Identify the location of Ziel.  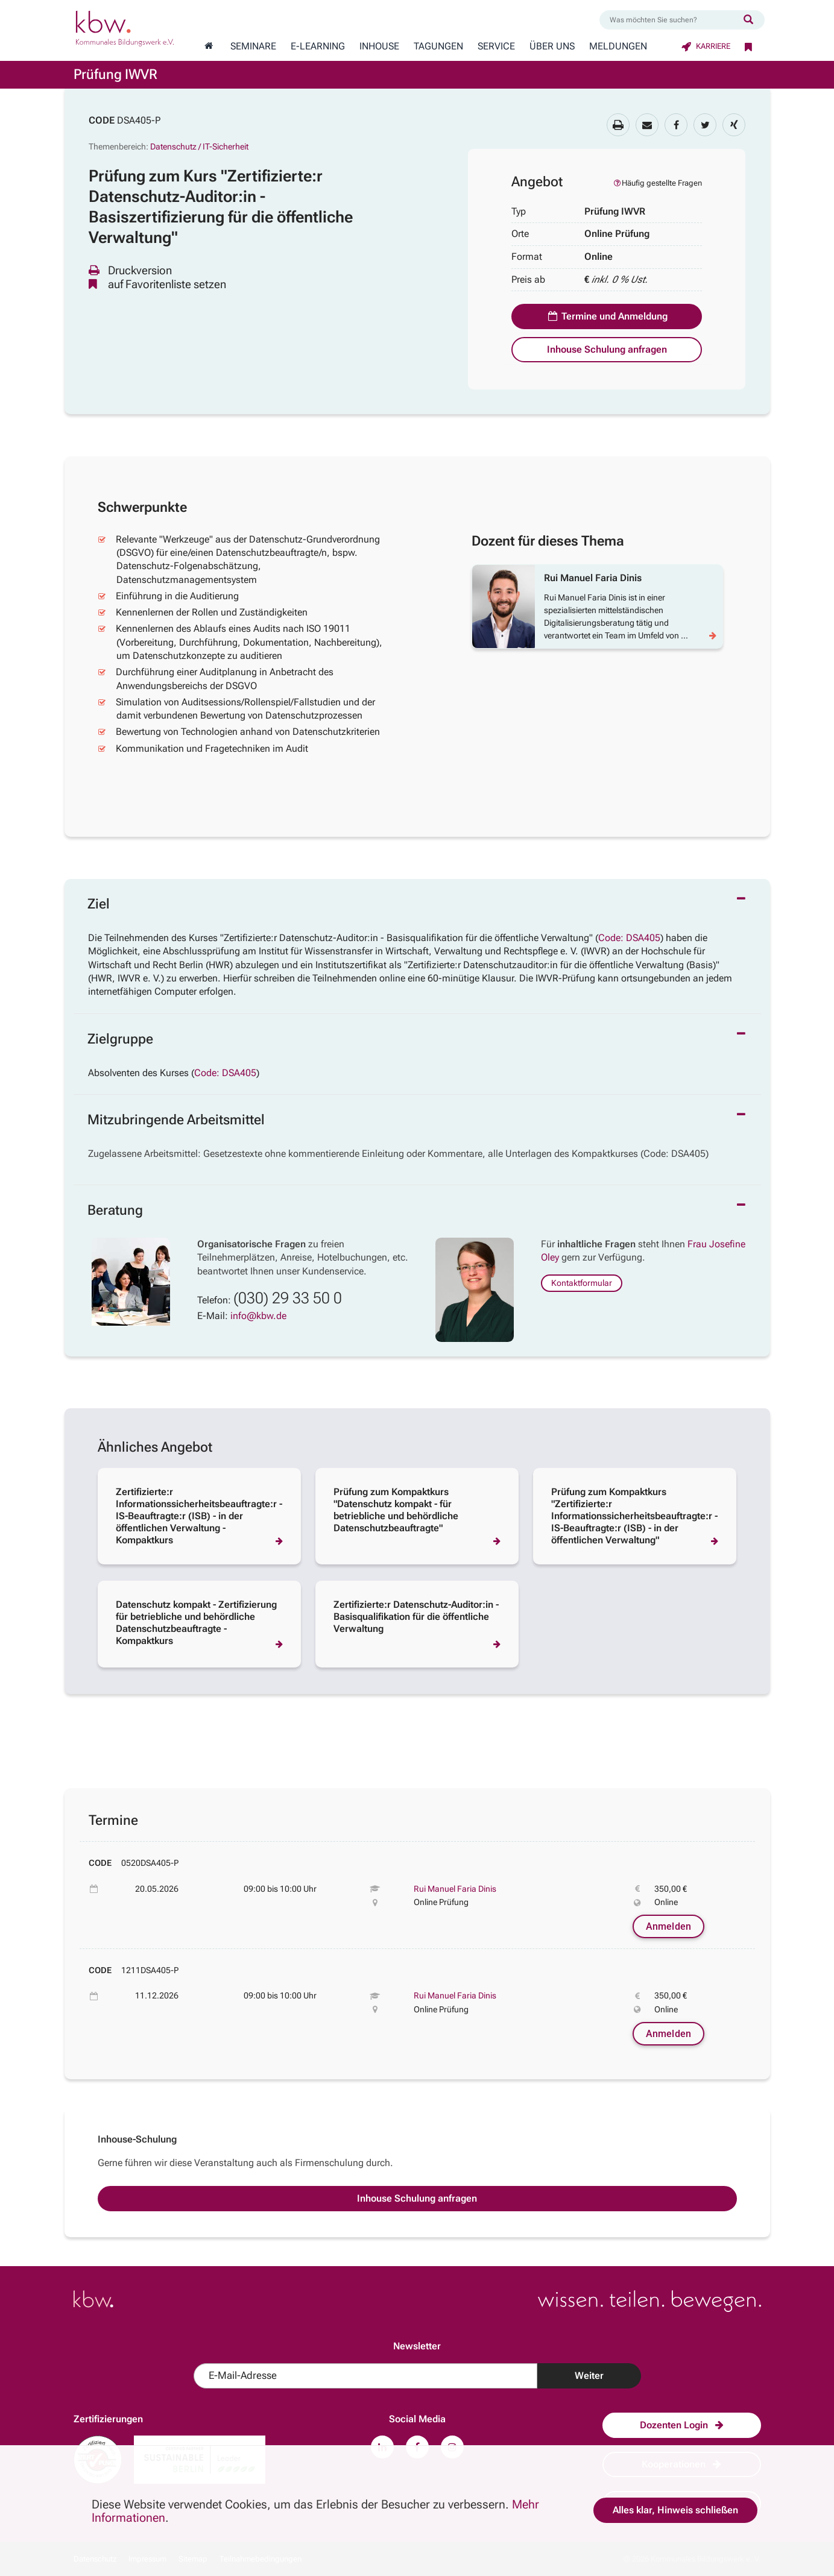
(98, 904).